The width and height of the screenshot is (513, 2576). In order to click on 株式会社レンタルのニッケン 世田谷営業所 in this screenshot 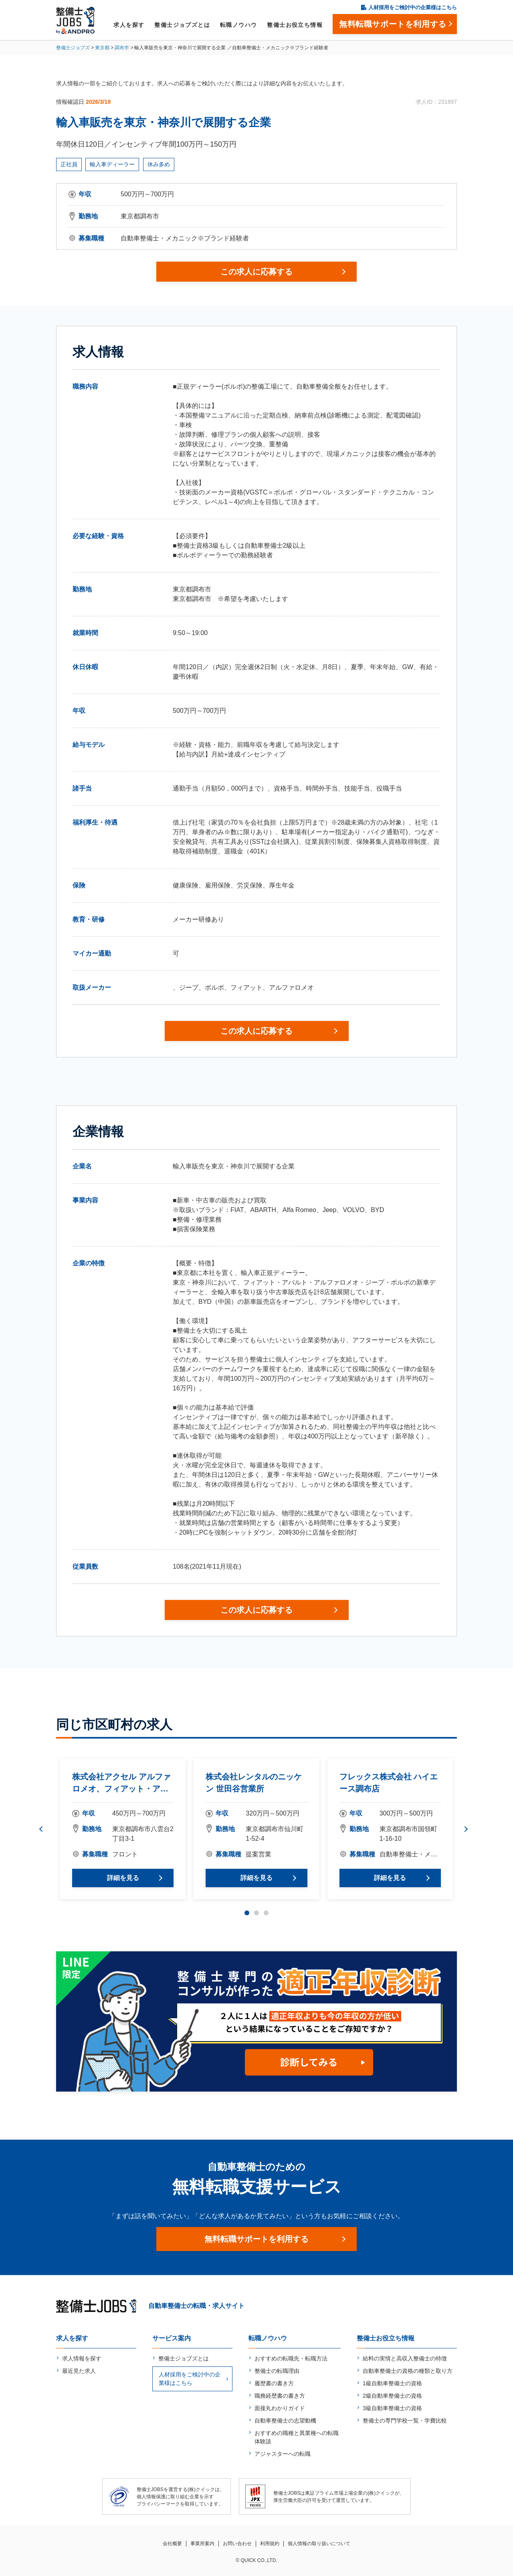, I will do `click(254, 1782)`.